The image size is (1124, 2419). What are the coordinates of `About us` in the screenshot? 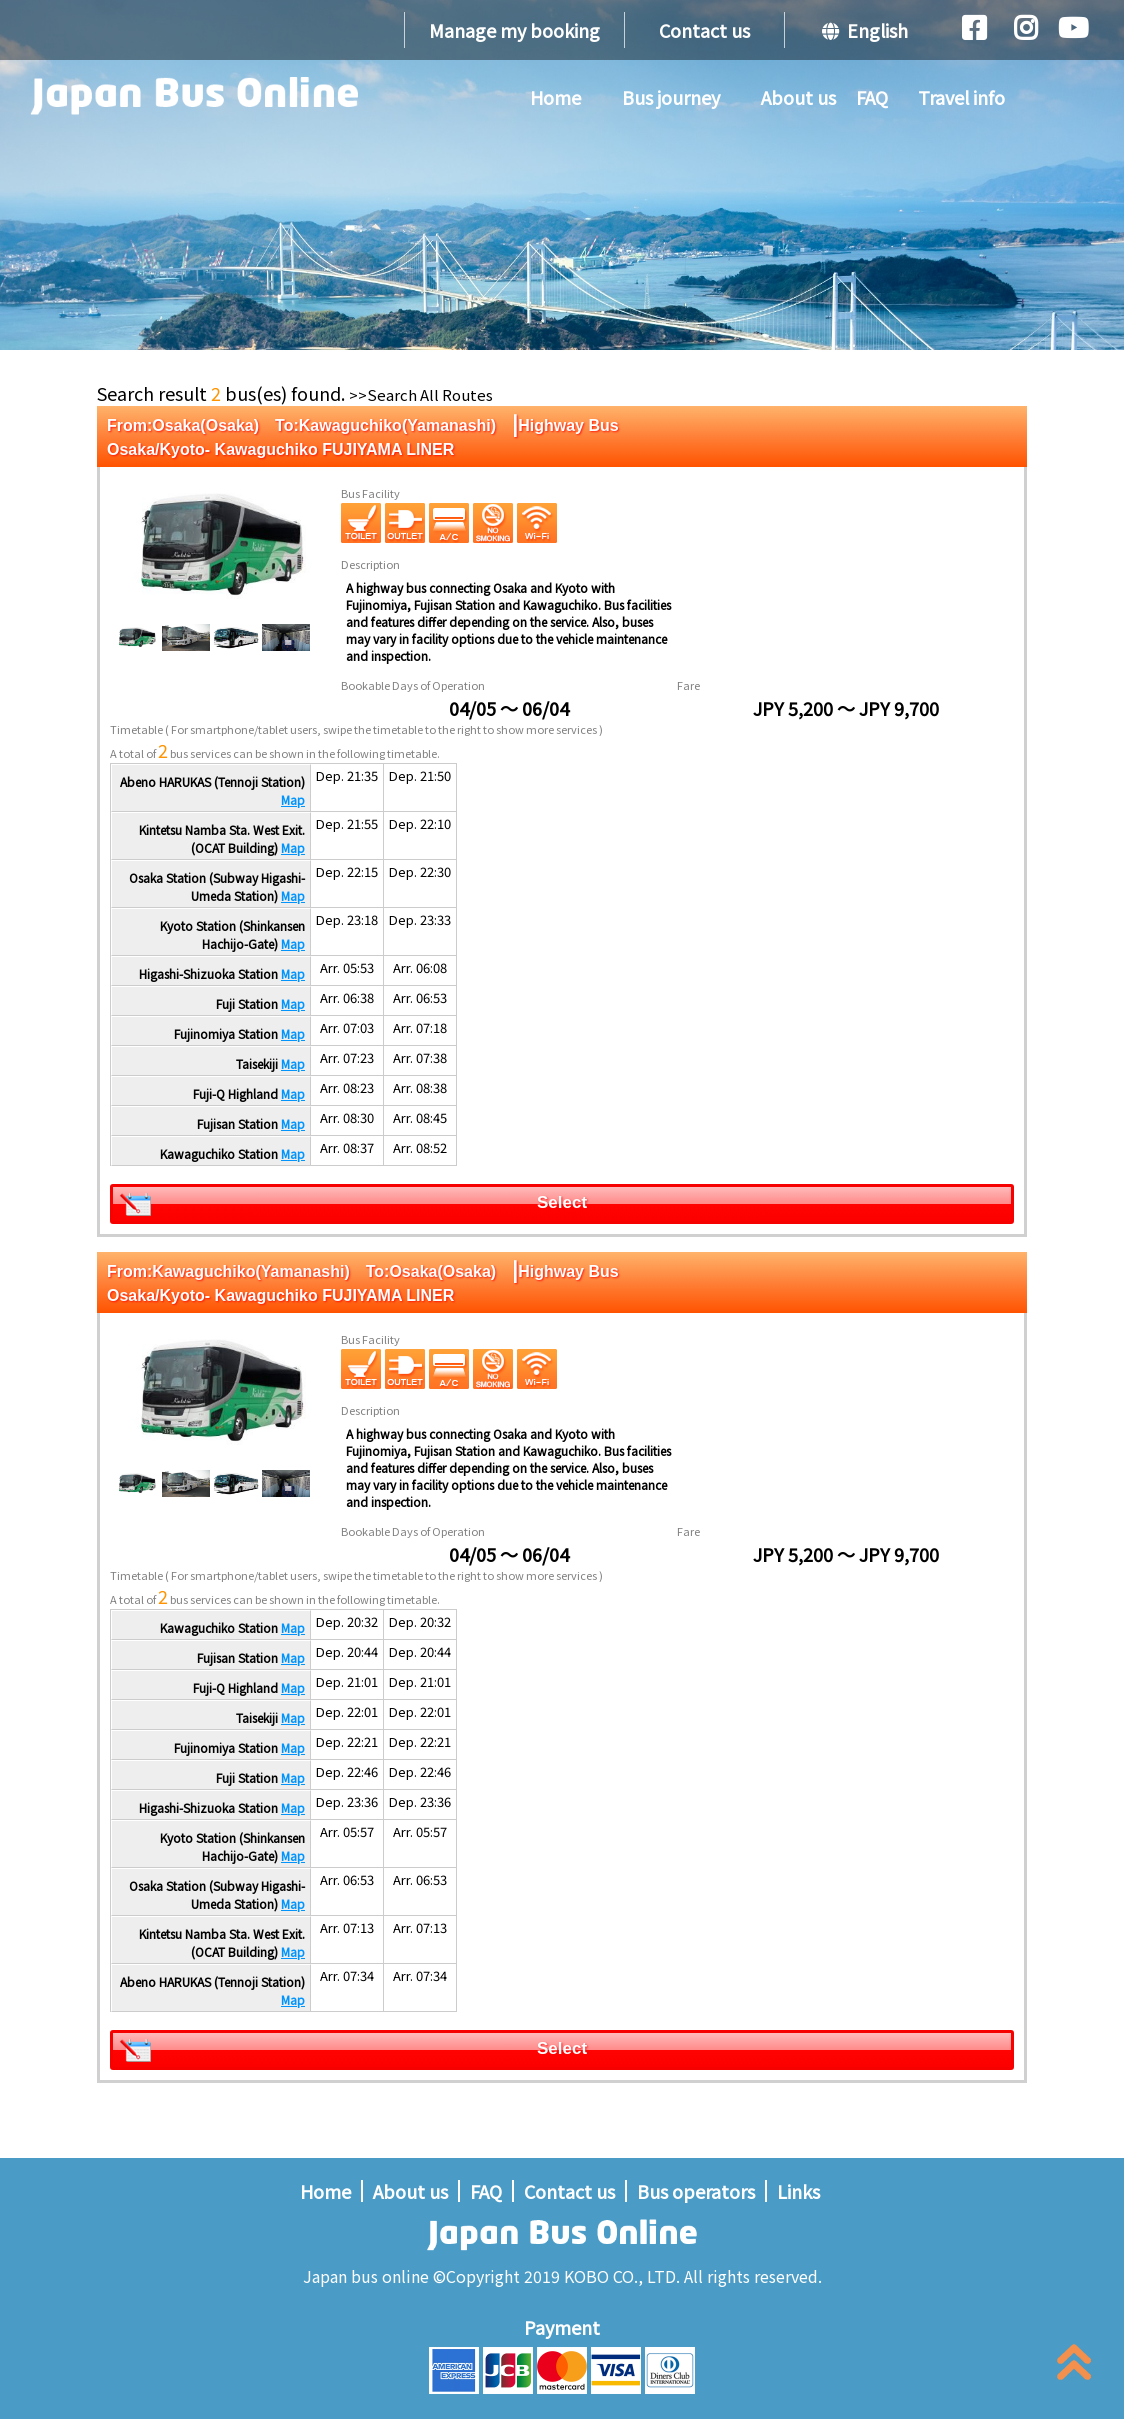 It's located at (798, 97).